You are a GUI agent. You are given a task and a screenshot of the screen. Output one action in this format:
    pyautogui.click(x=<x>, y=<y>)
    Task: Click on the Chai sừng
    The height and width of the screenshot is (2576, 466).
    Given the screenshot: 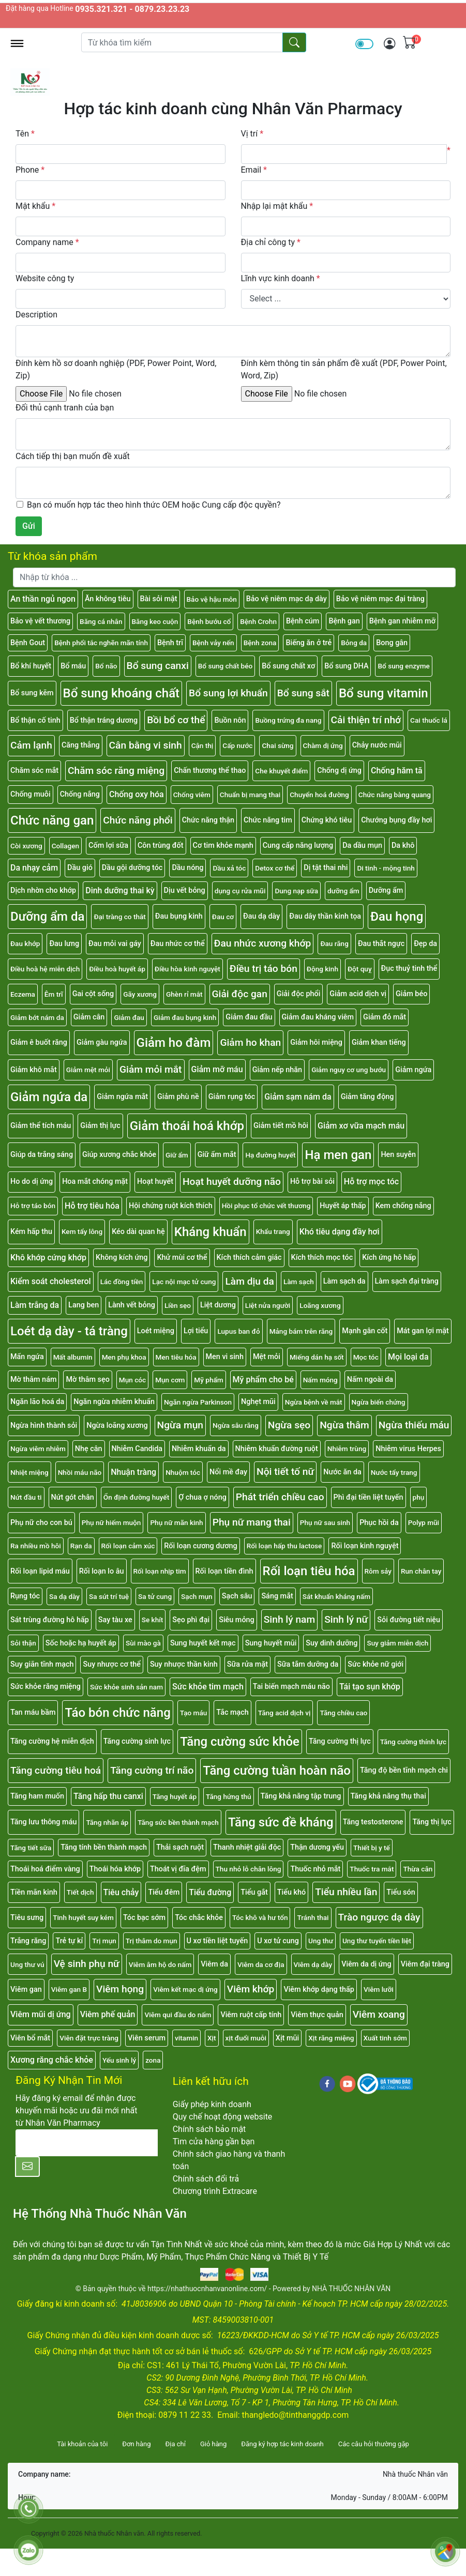 What is the action you would take?
    pyautogui.click(x=277, y=745)
    